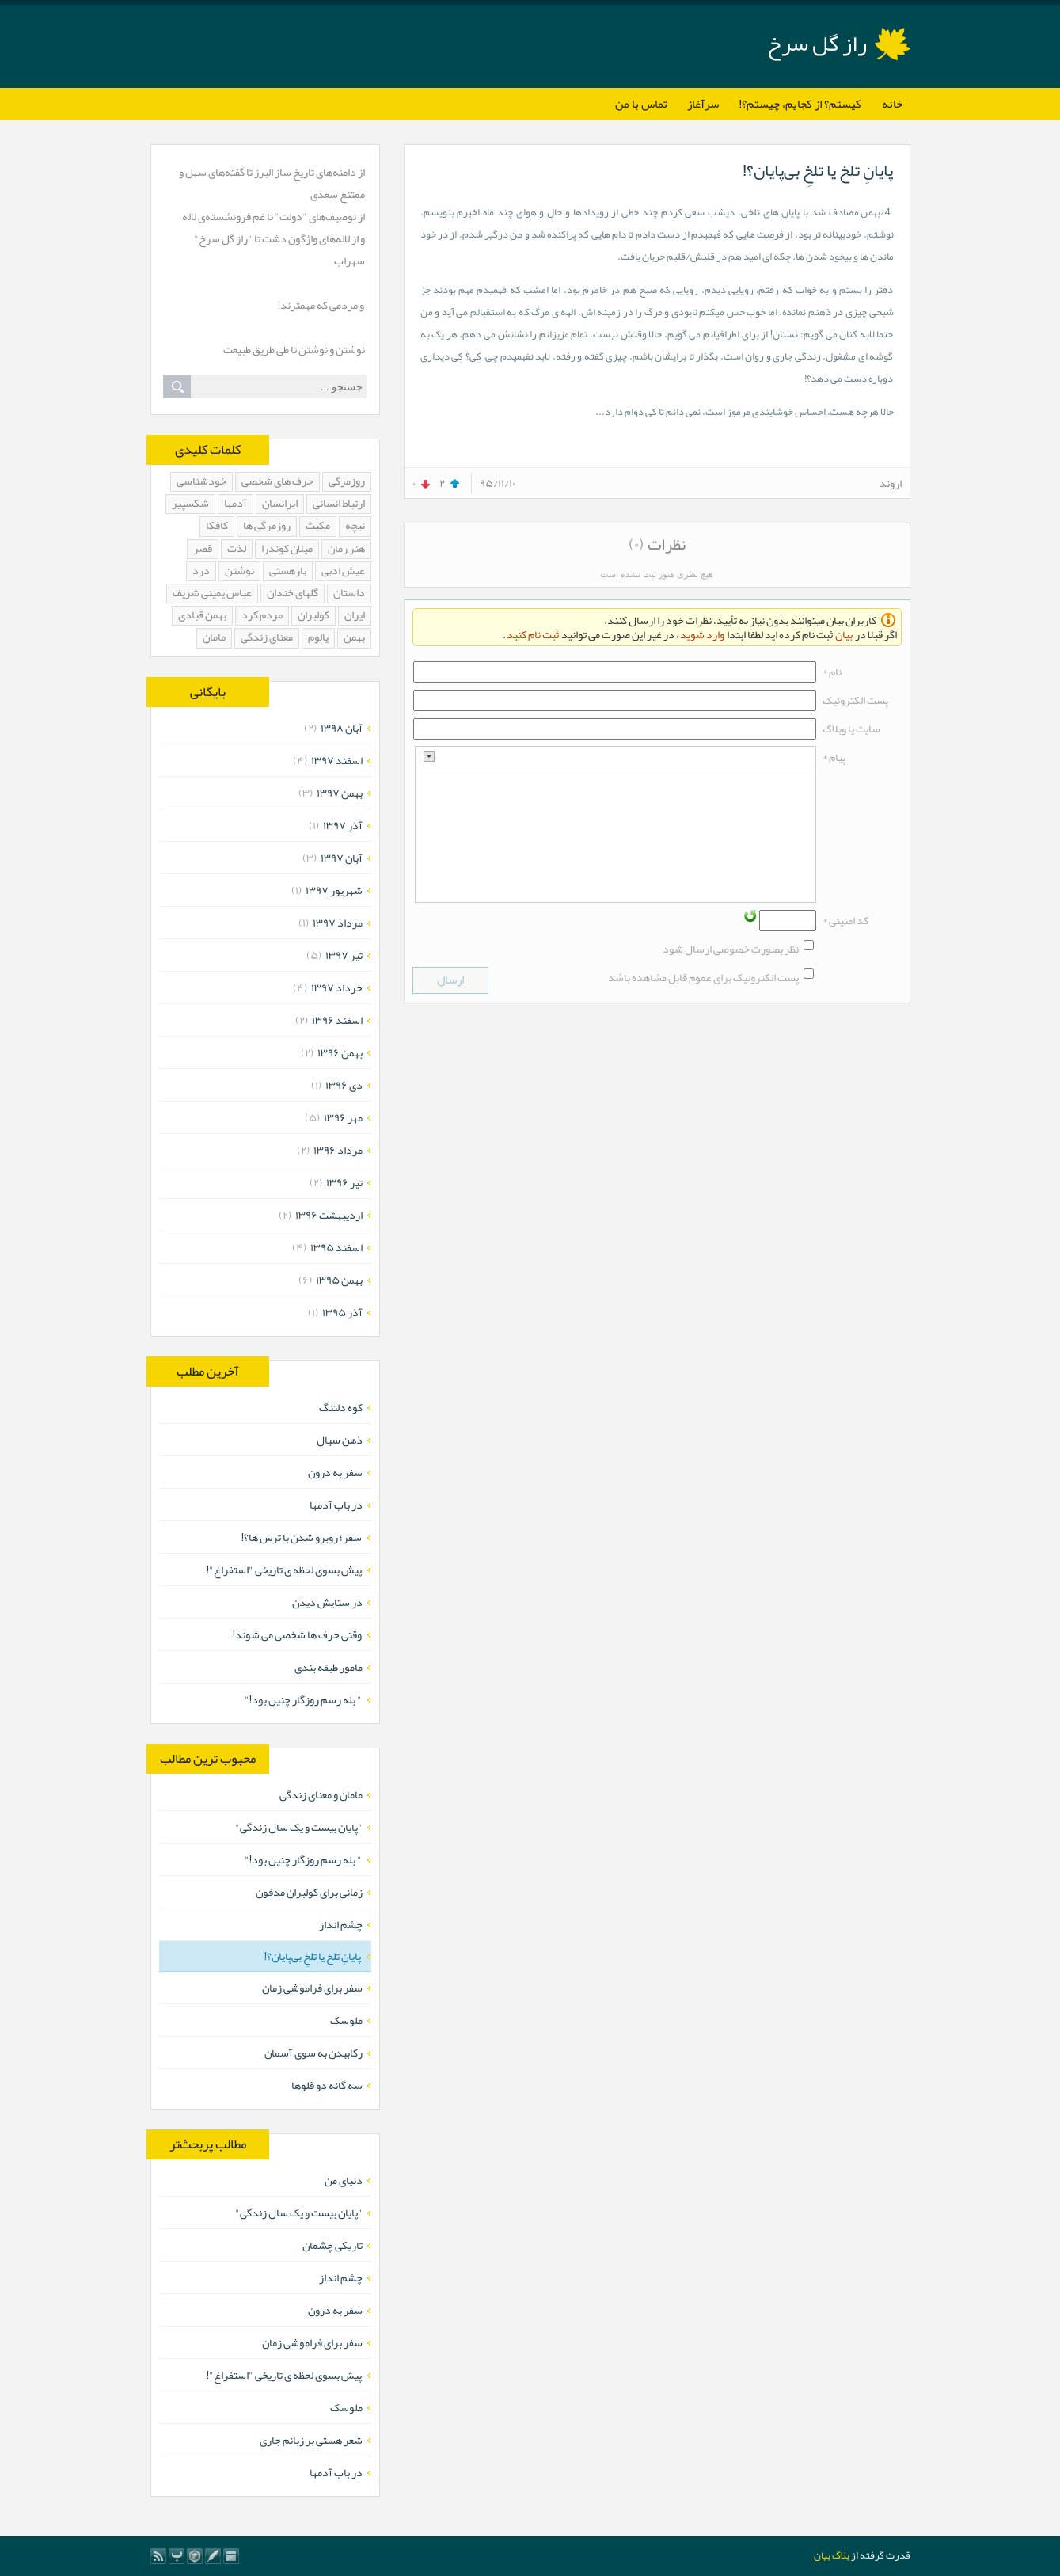 The image size is (1060, 2576). What do you see at coordinates (341, 1407) in the screenshot?
I see `کوه دلتنگ` at bounding box center [341, 1407].